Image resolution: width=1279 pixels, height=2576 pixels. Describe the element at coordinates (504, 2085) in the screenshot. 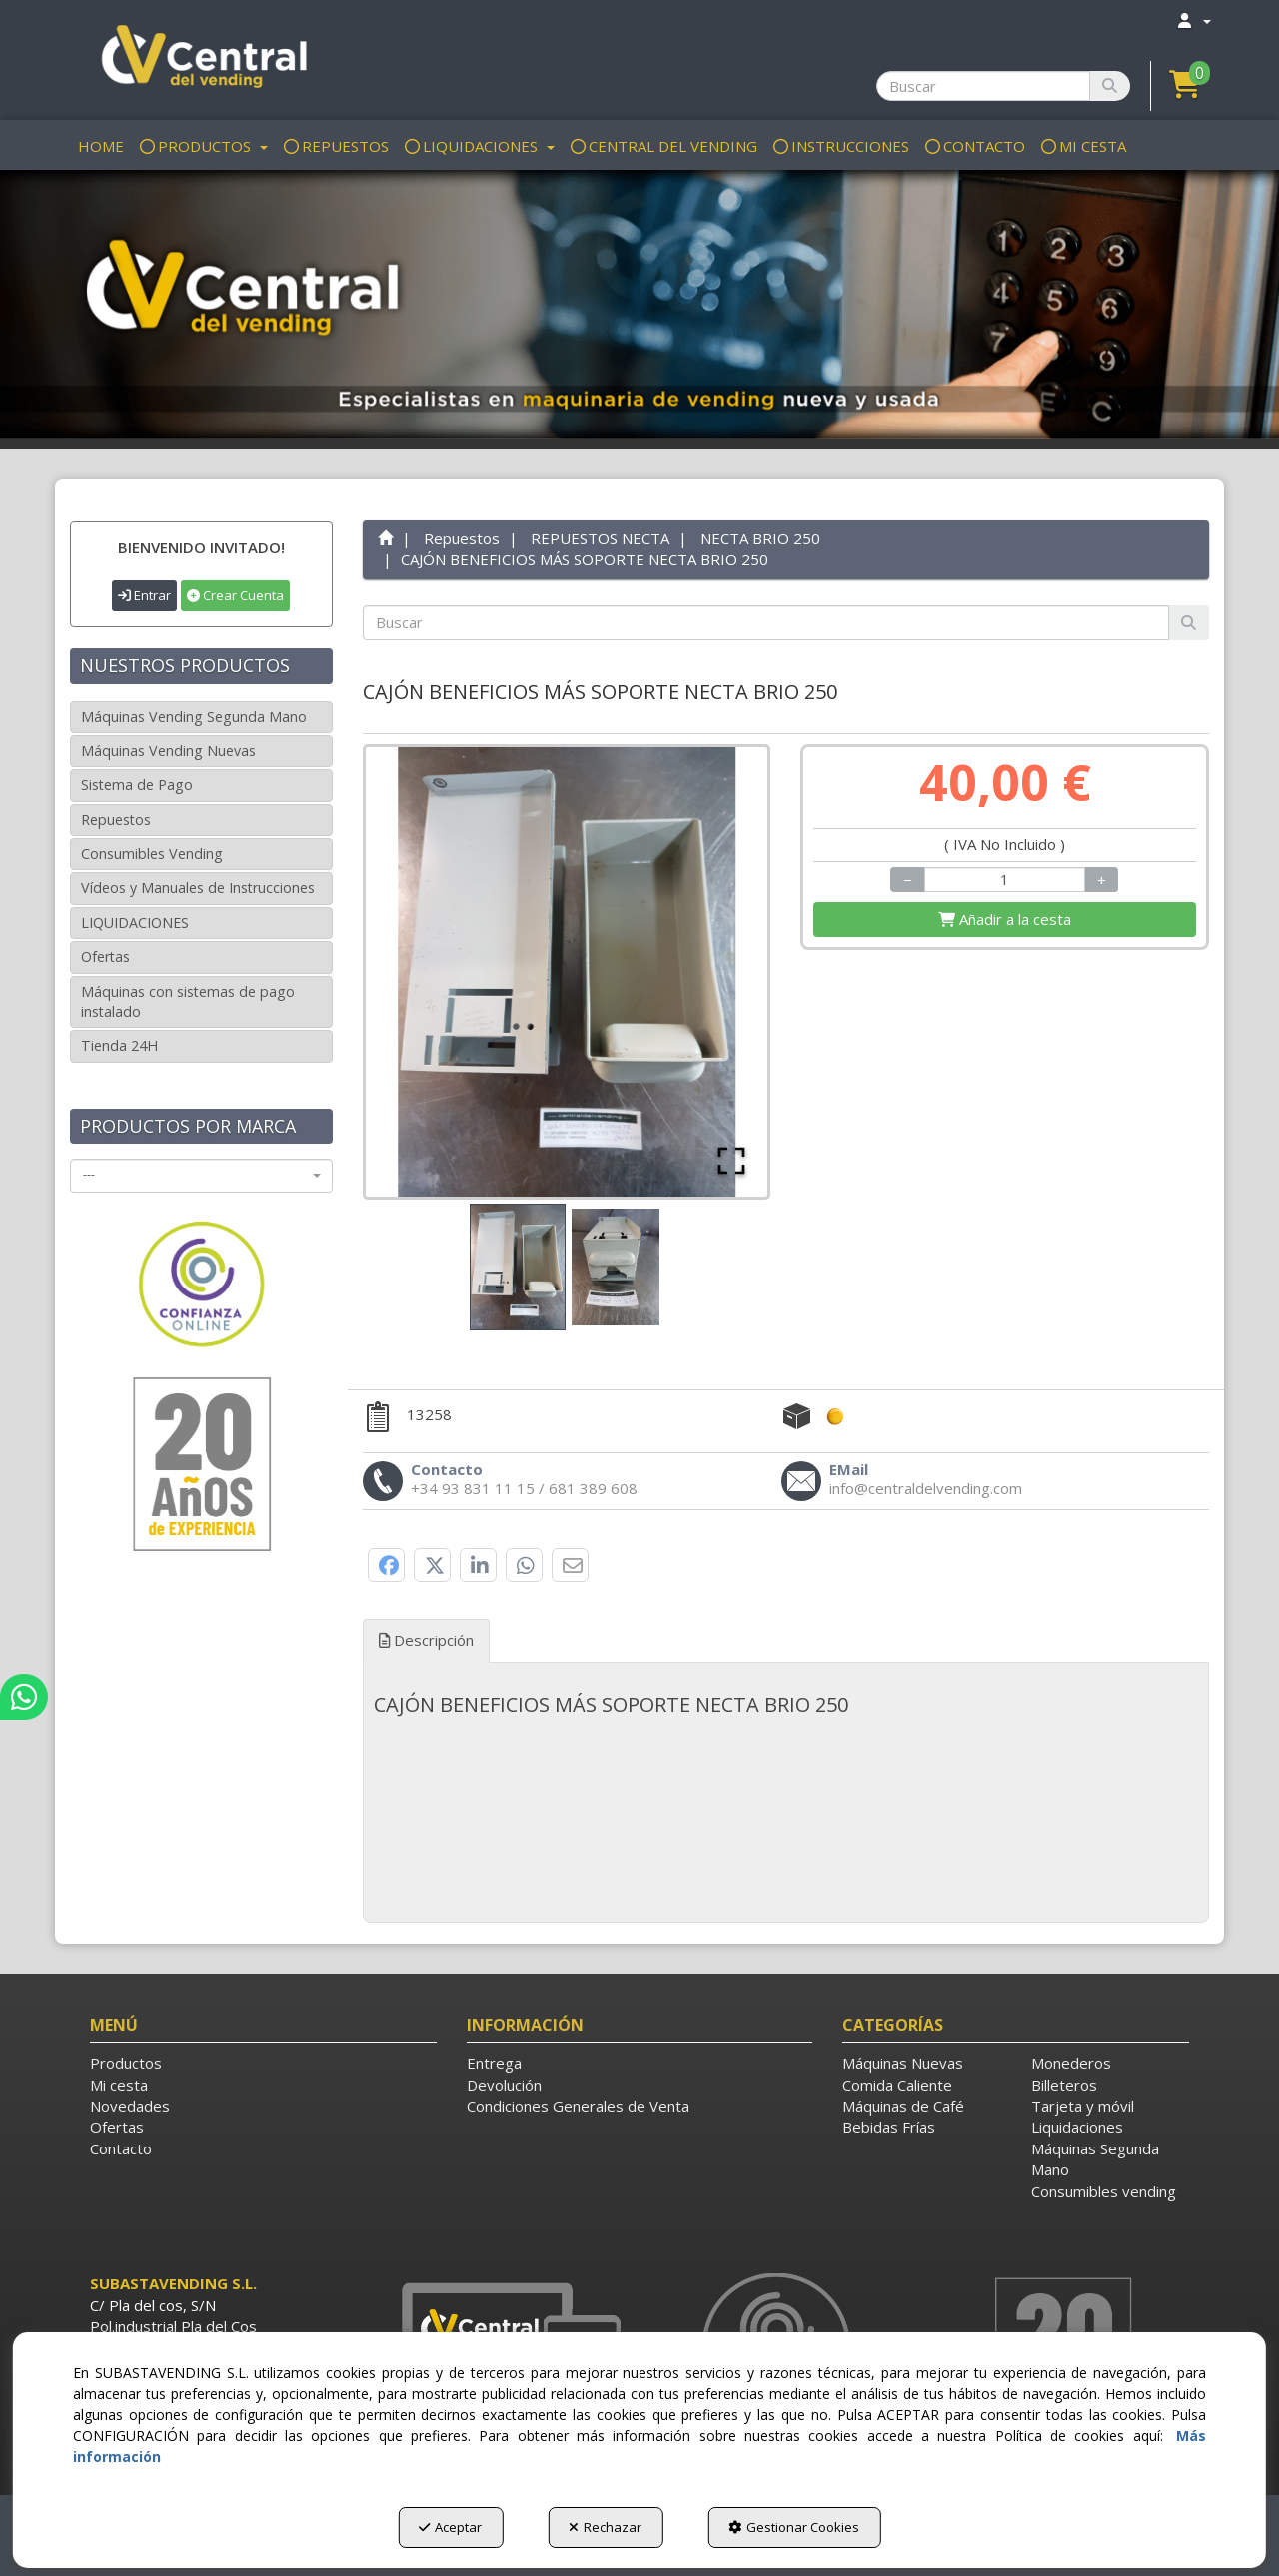

I see `Devolución [button]` at that location.